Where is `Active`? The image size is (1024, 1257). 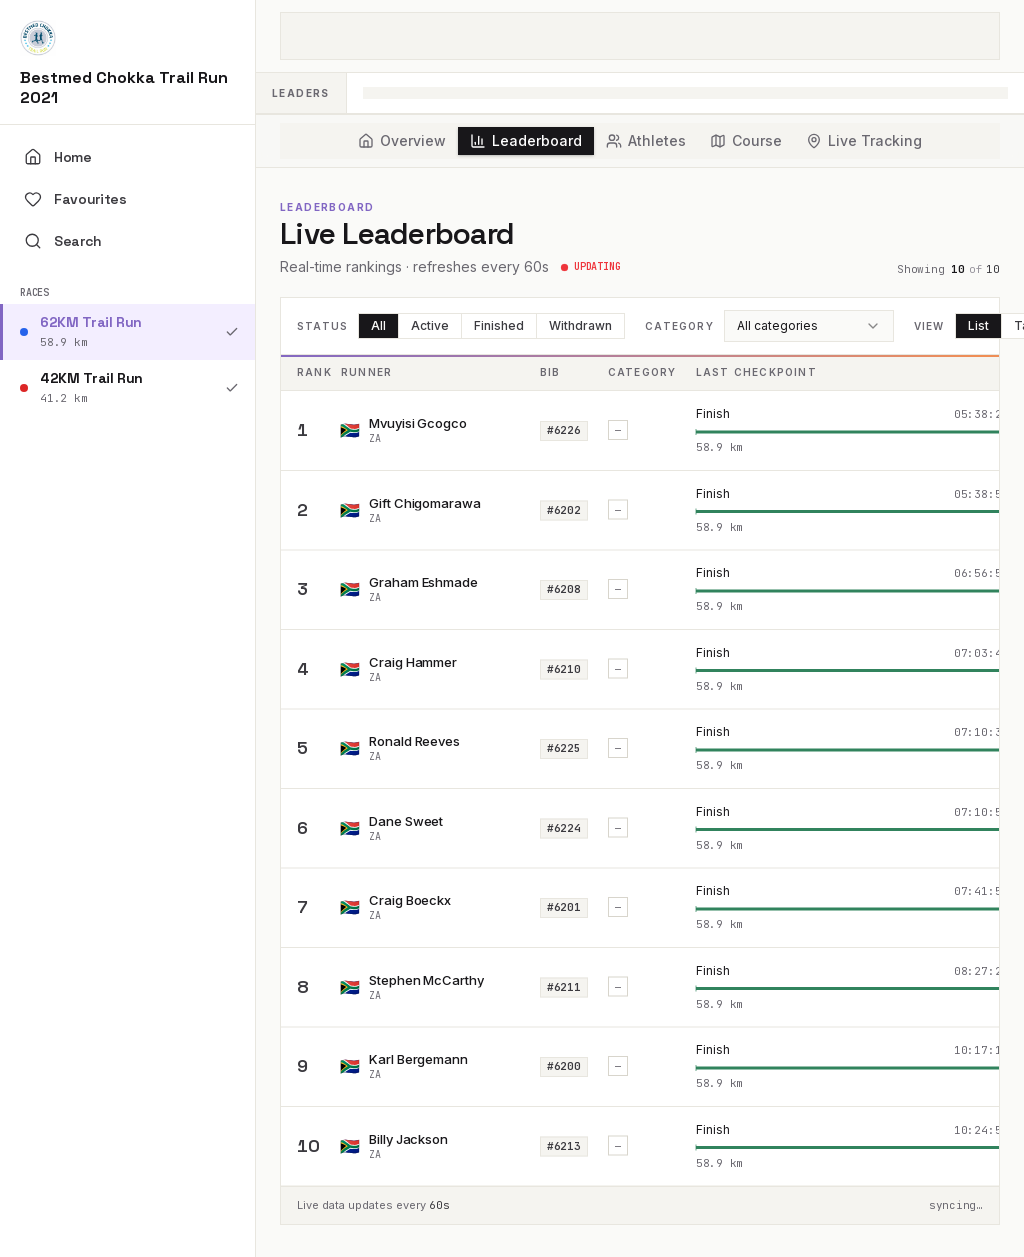
Active is located at coordinates (430, 325).